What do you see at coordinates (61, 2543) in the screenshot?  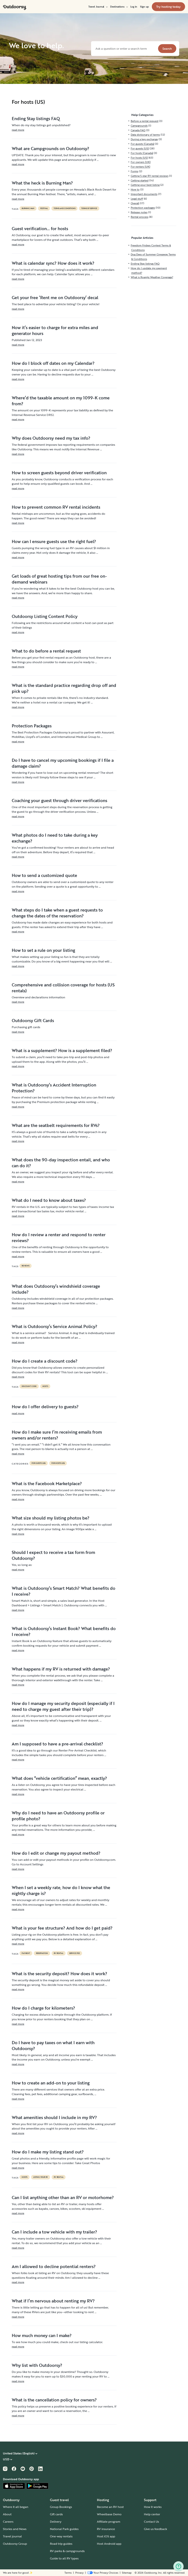 I see `Road trip guides` at bounding box center [61, 2543].